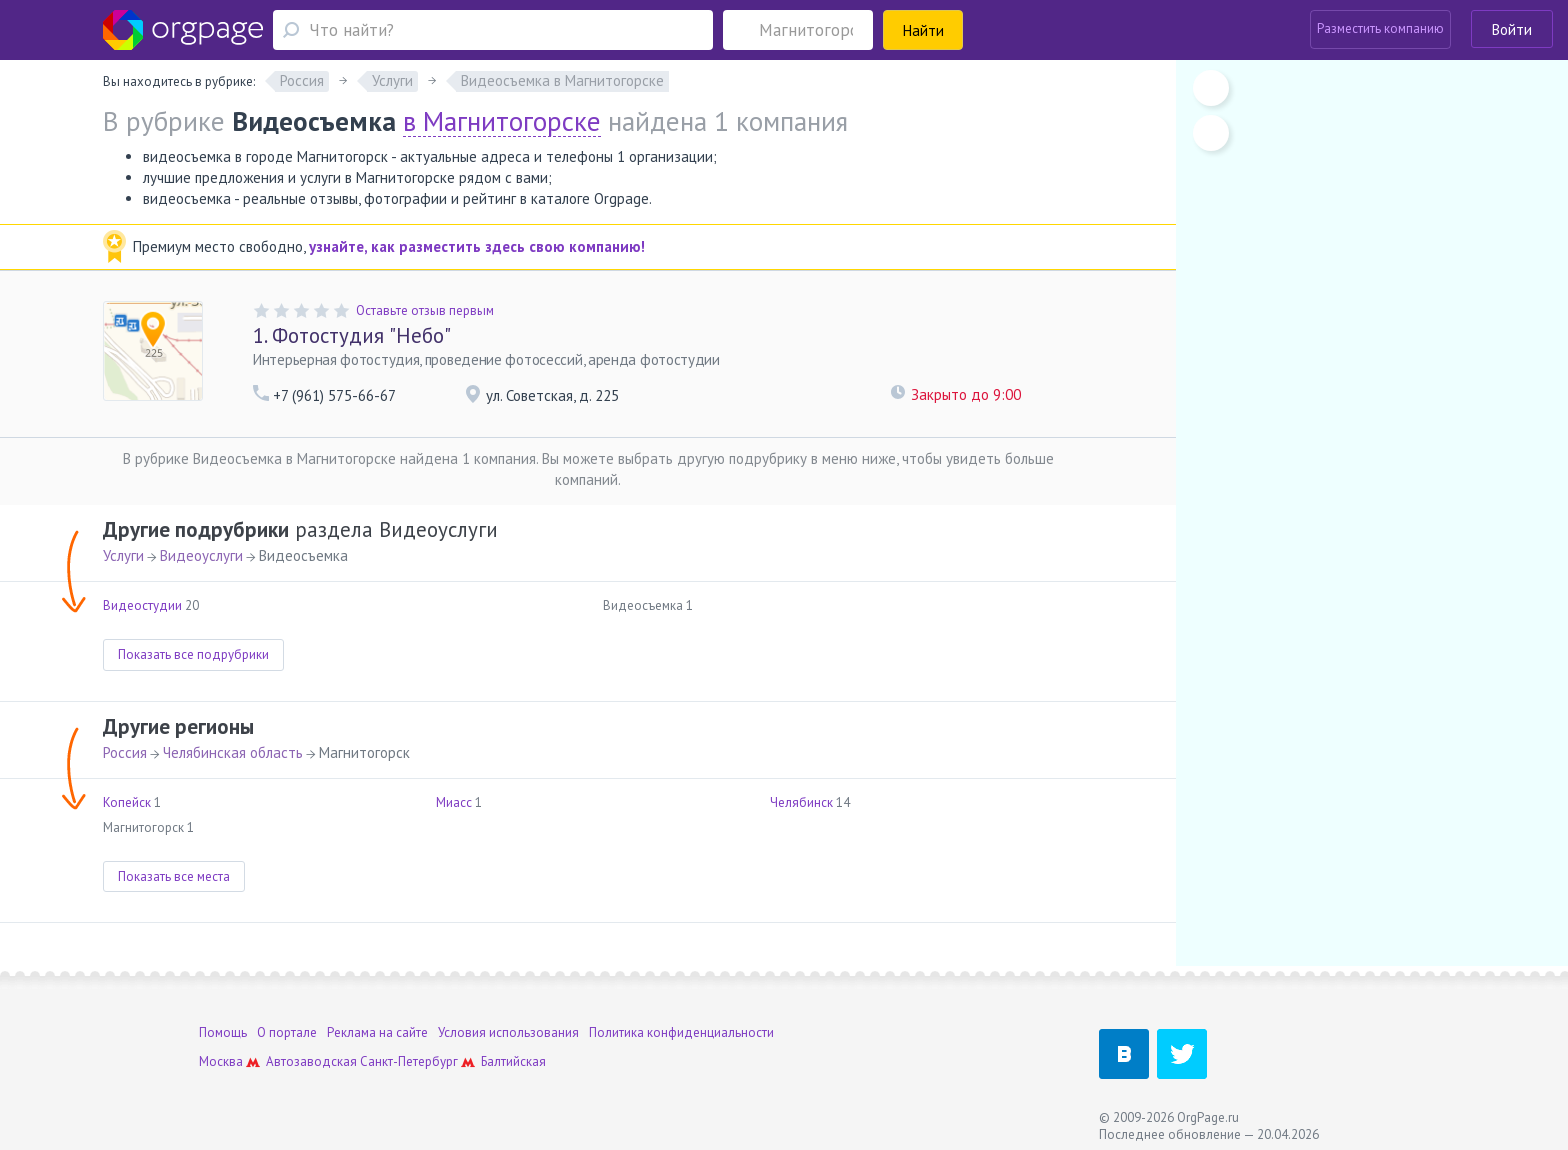  I want to click on О портале, so click(287, 1032).